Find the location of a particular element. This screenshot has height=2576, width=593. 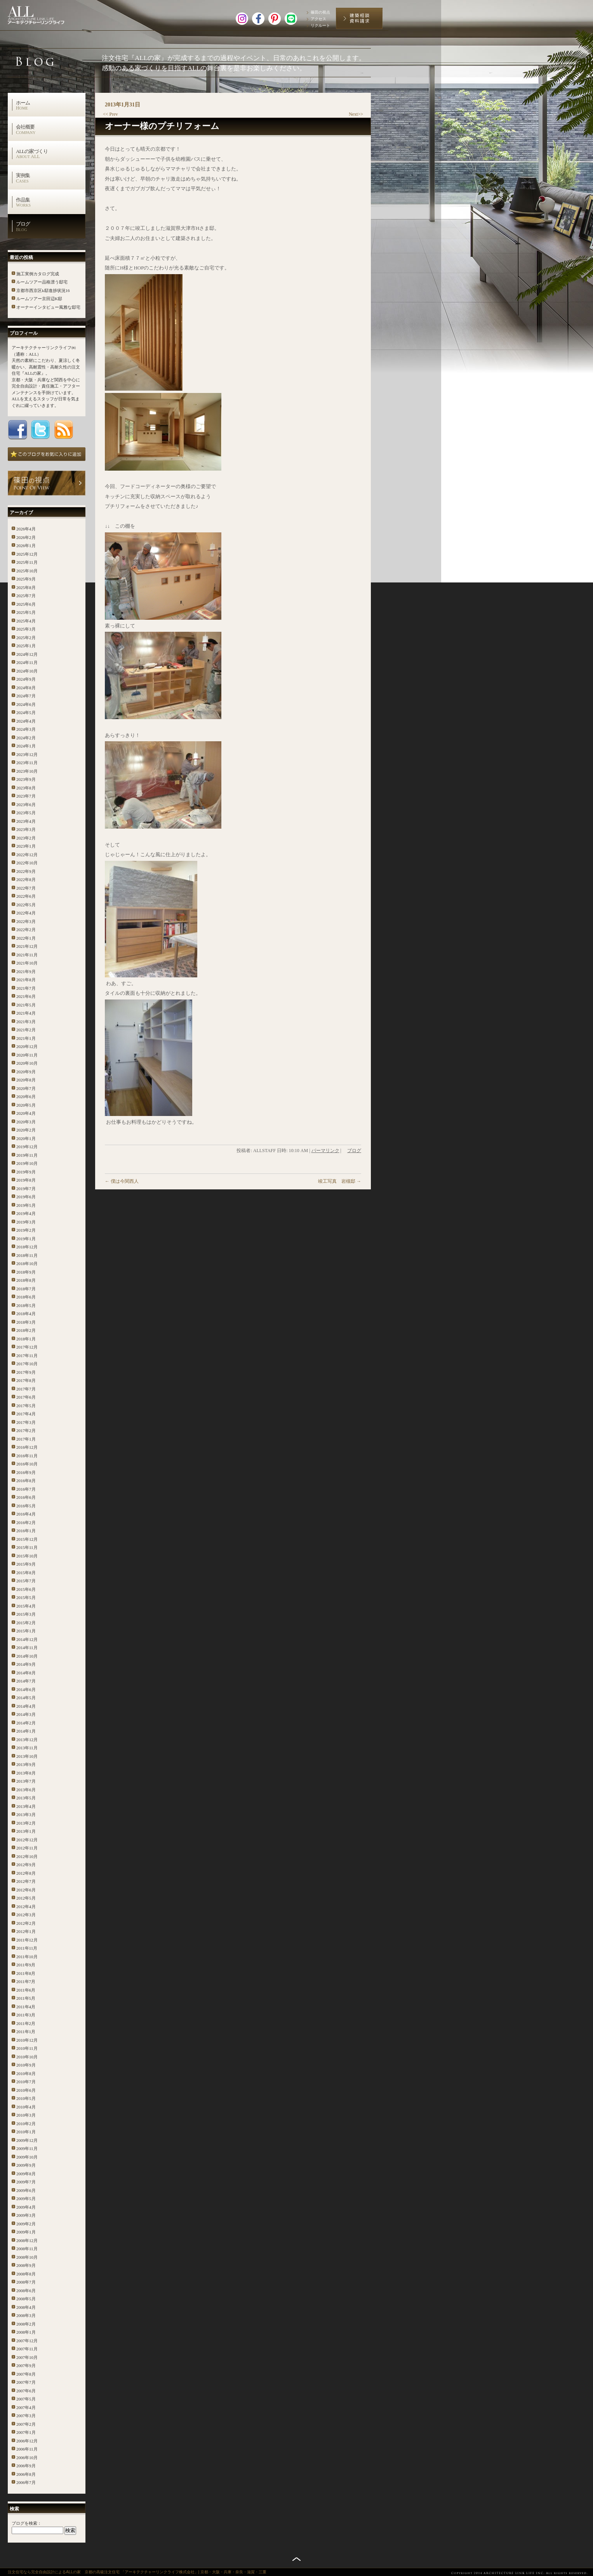

2023年6月 is located at coordinates (26, 804).